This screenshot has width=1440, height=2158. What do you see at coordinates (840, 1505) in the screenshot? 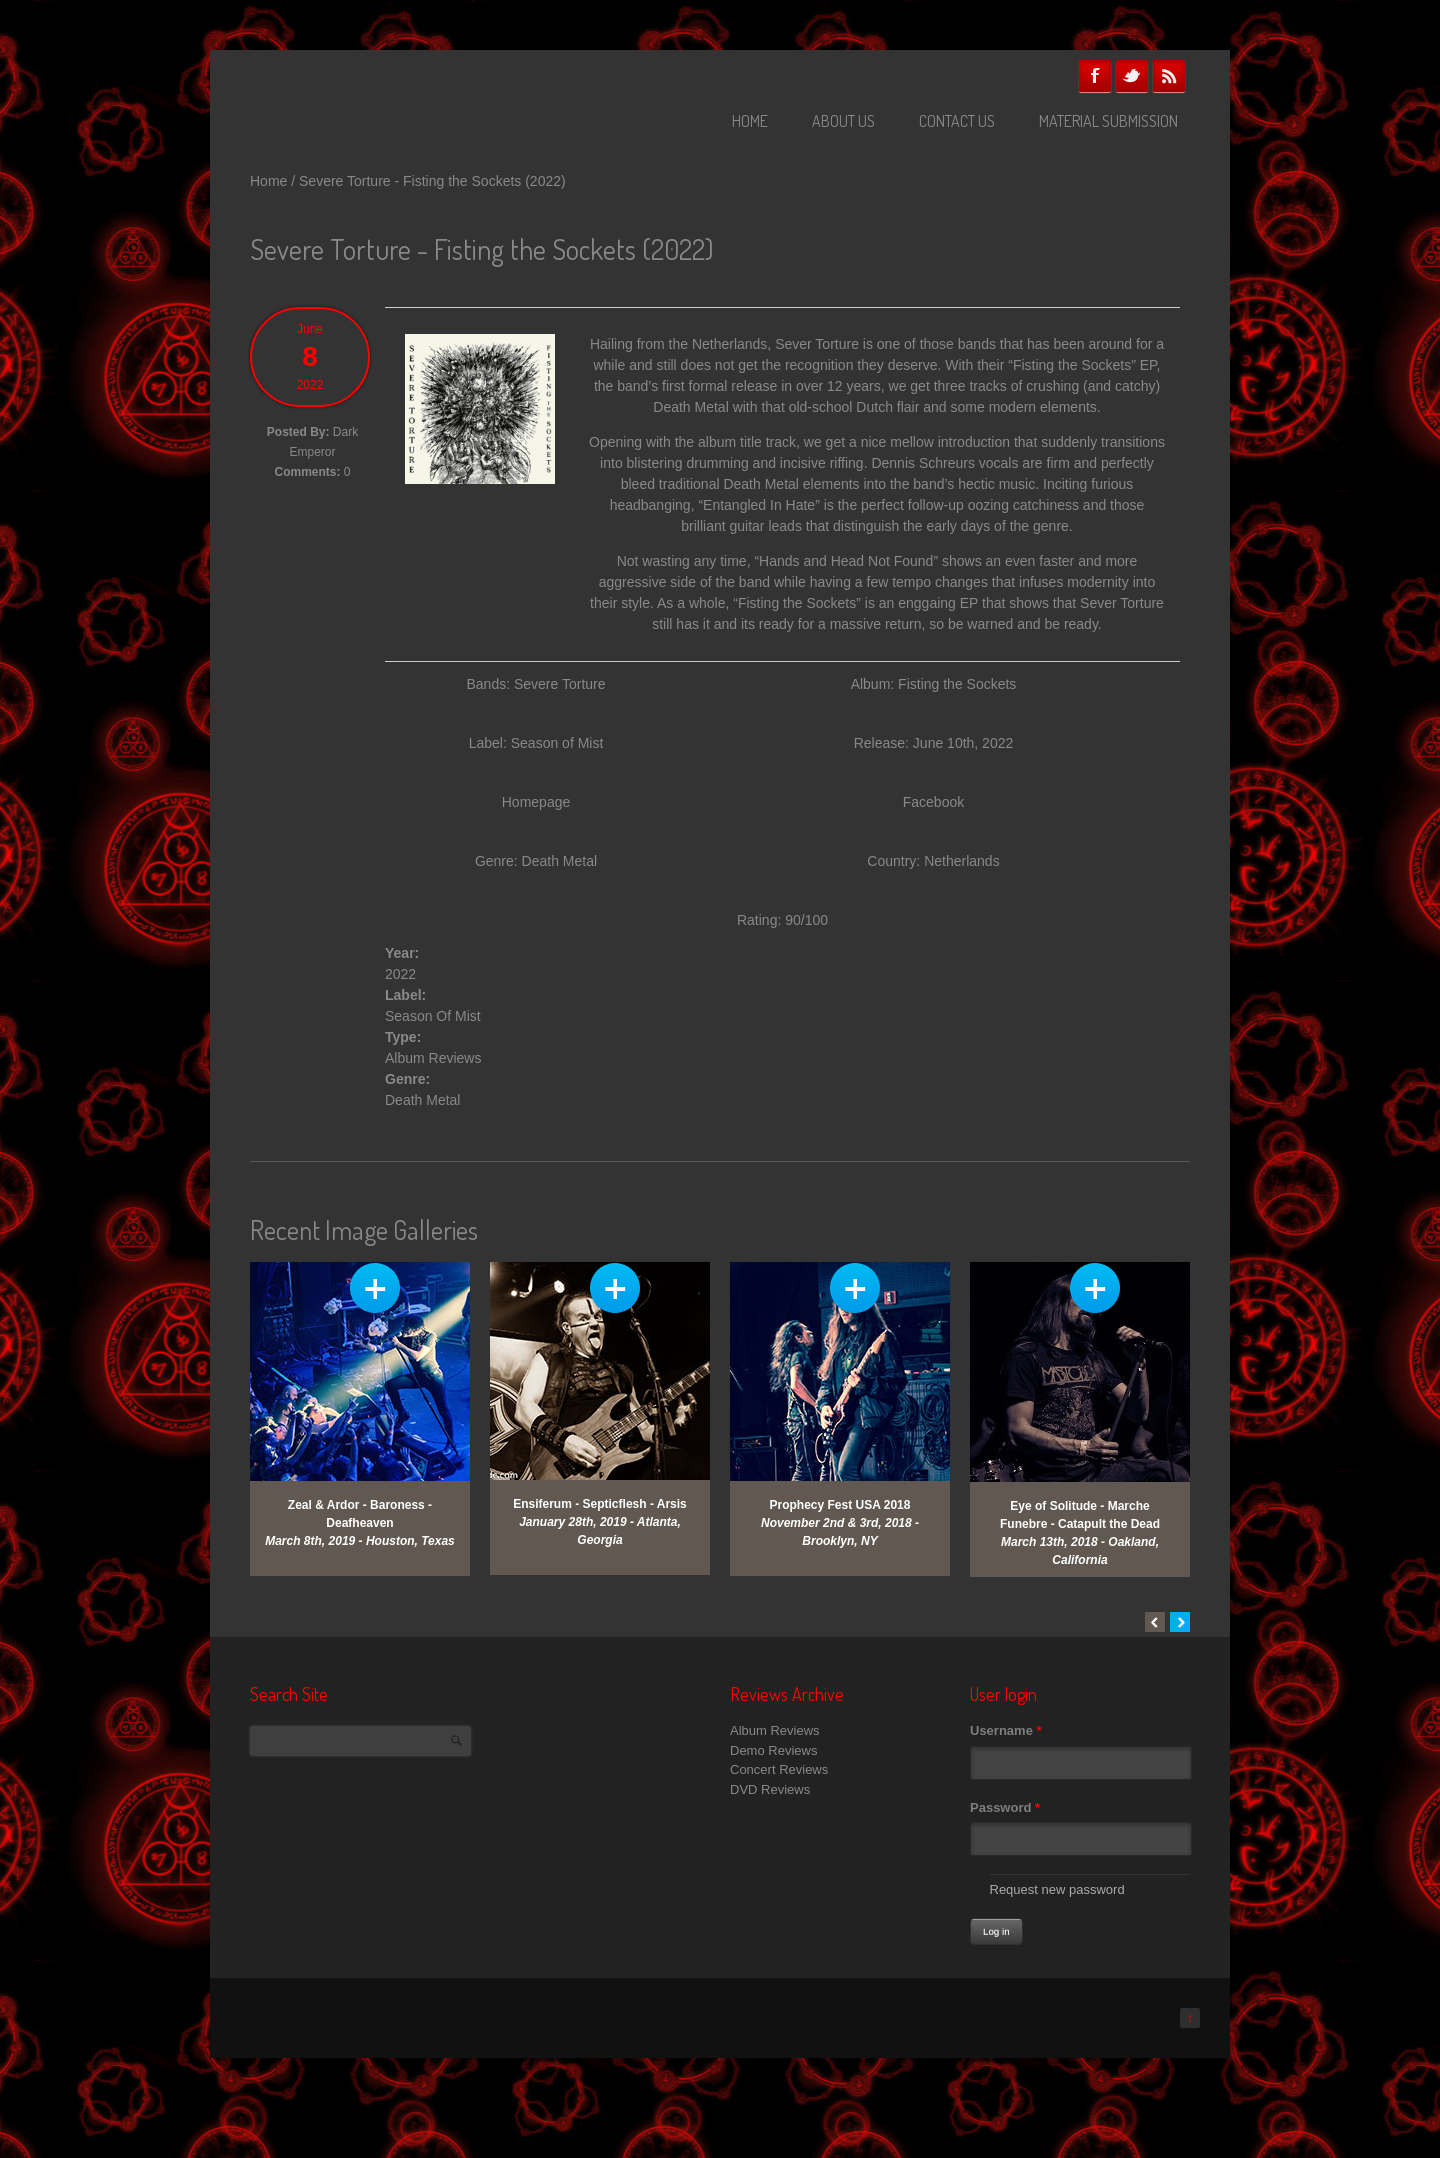
I see `Prophecy Fest USA 2018` at bounding box center [840, 1505].